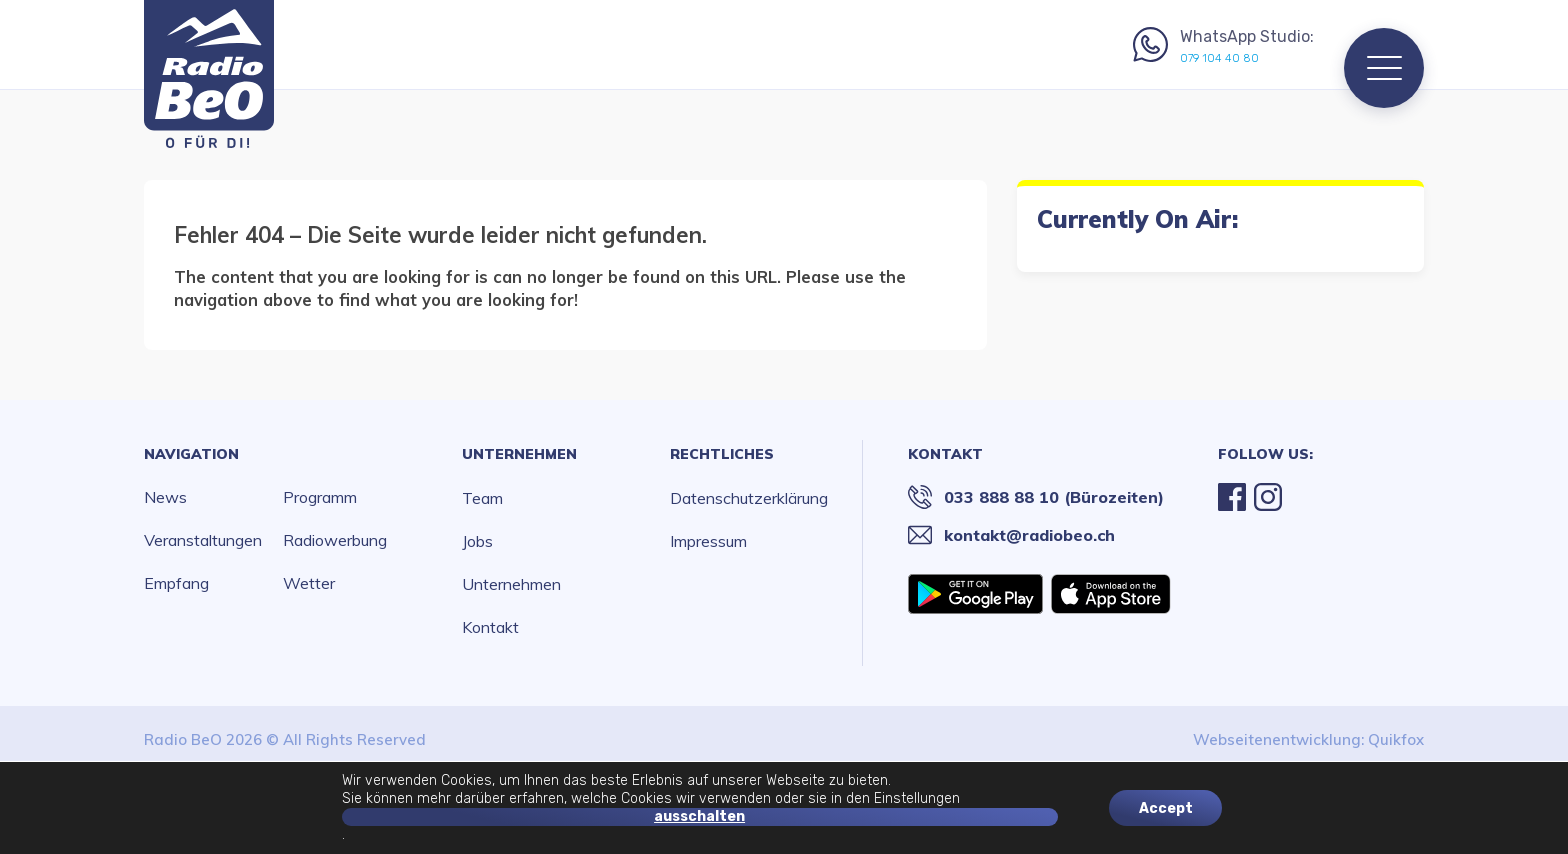 The height and width of the screenshot is (854, 1568). Describe the element at coordinates (722, 454) in the screenshot. I see `Rechtliches` at that location.